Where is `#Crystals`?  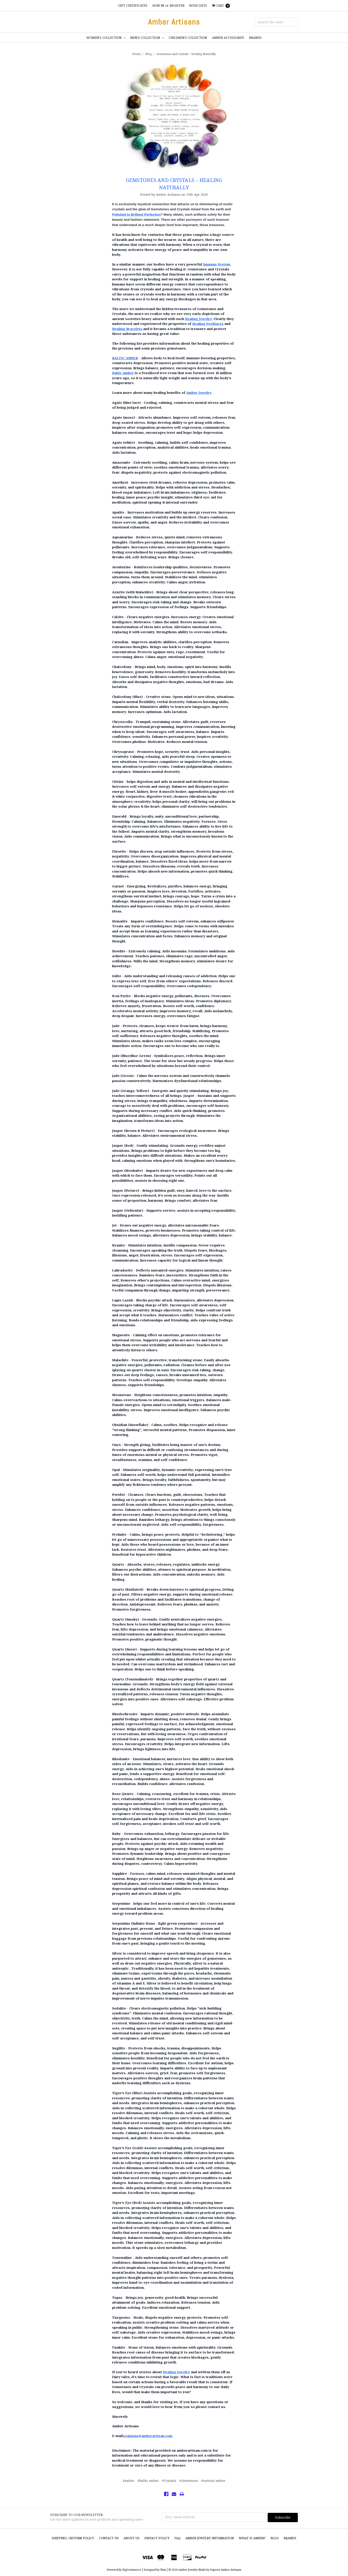
#Crystals is located at coordinates (169, 2480).